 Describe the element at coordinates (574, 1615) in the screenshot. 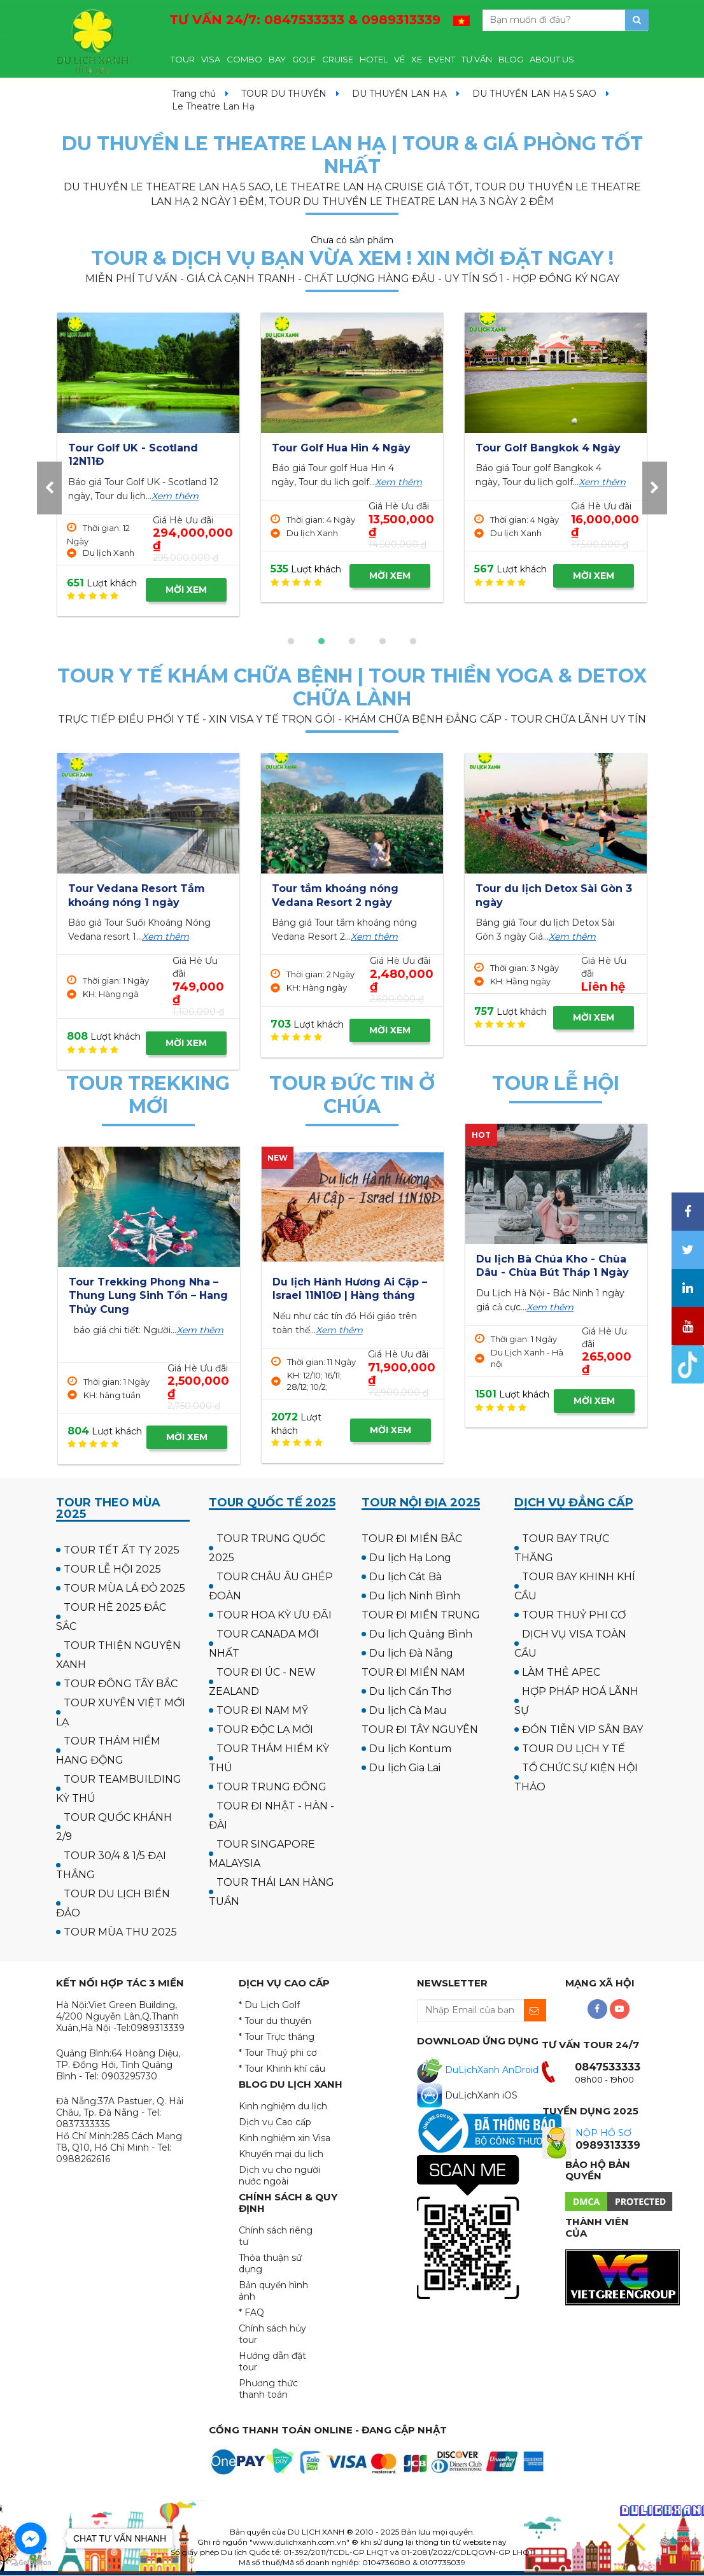

I see `TOUR THUỶ PHI CƠ` at that location.